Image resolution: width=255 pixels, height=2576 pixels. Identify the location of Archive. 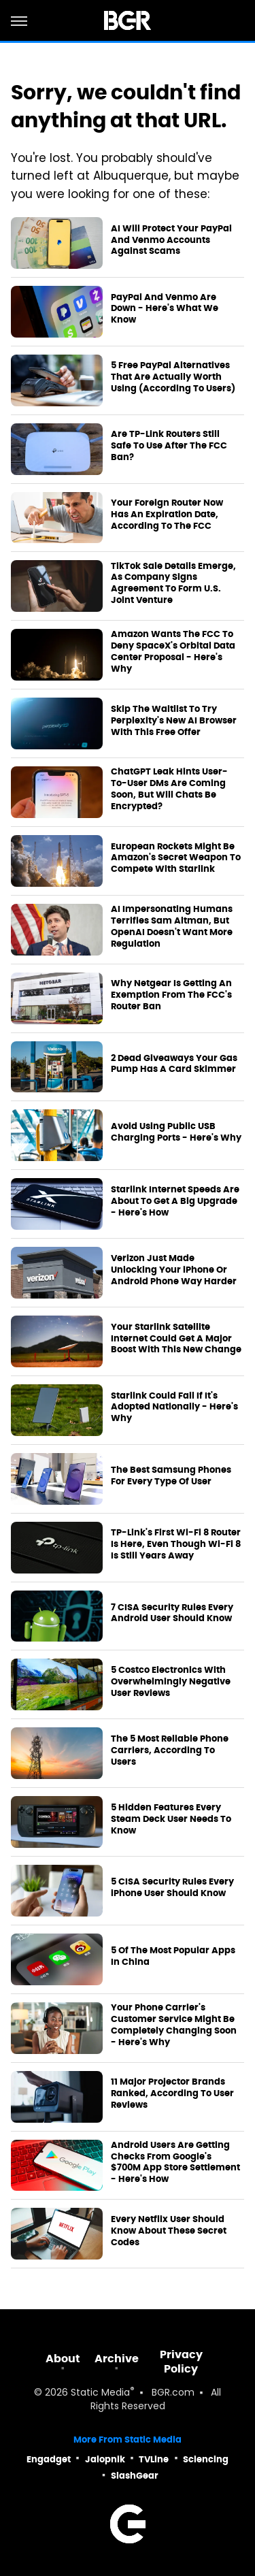
(117, 2358).